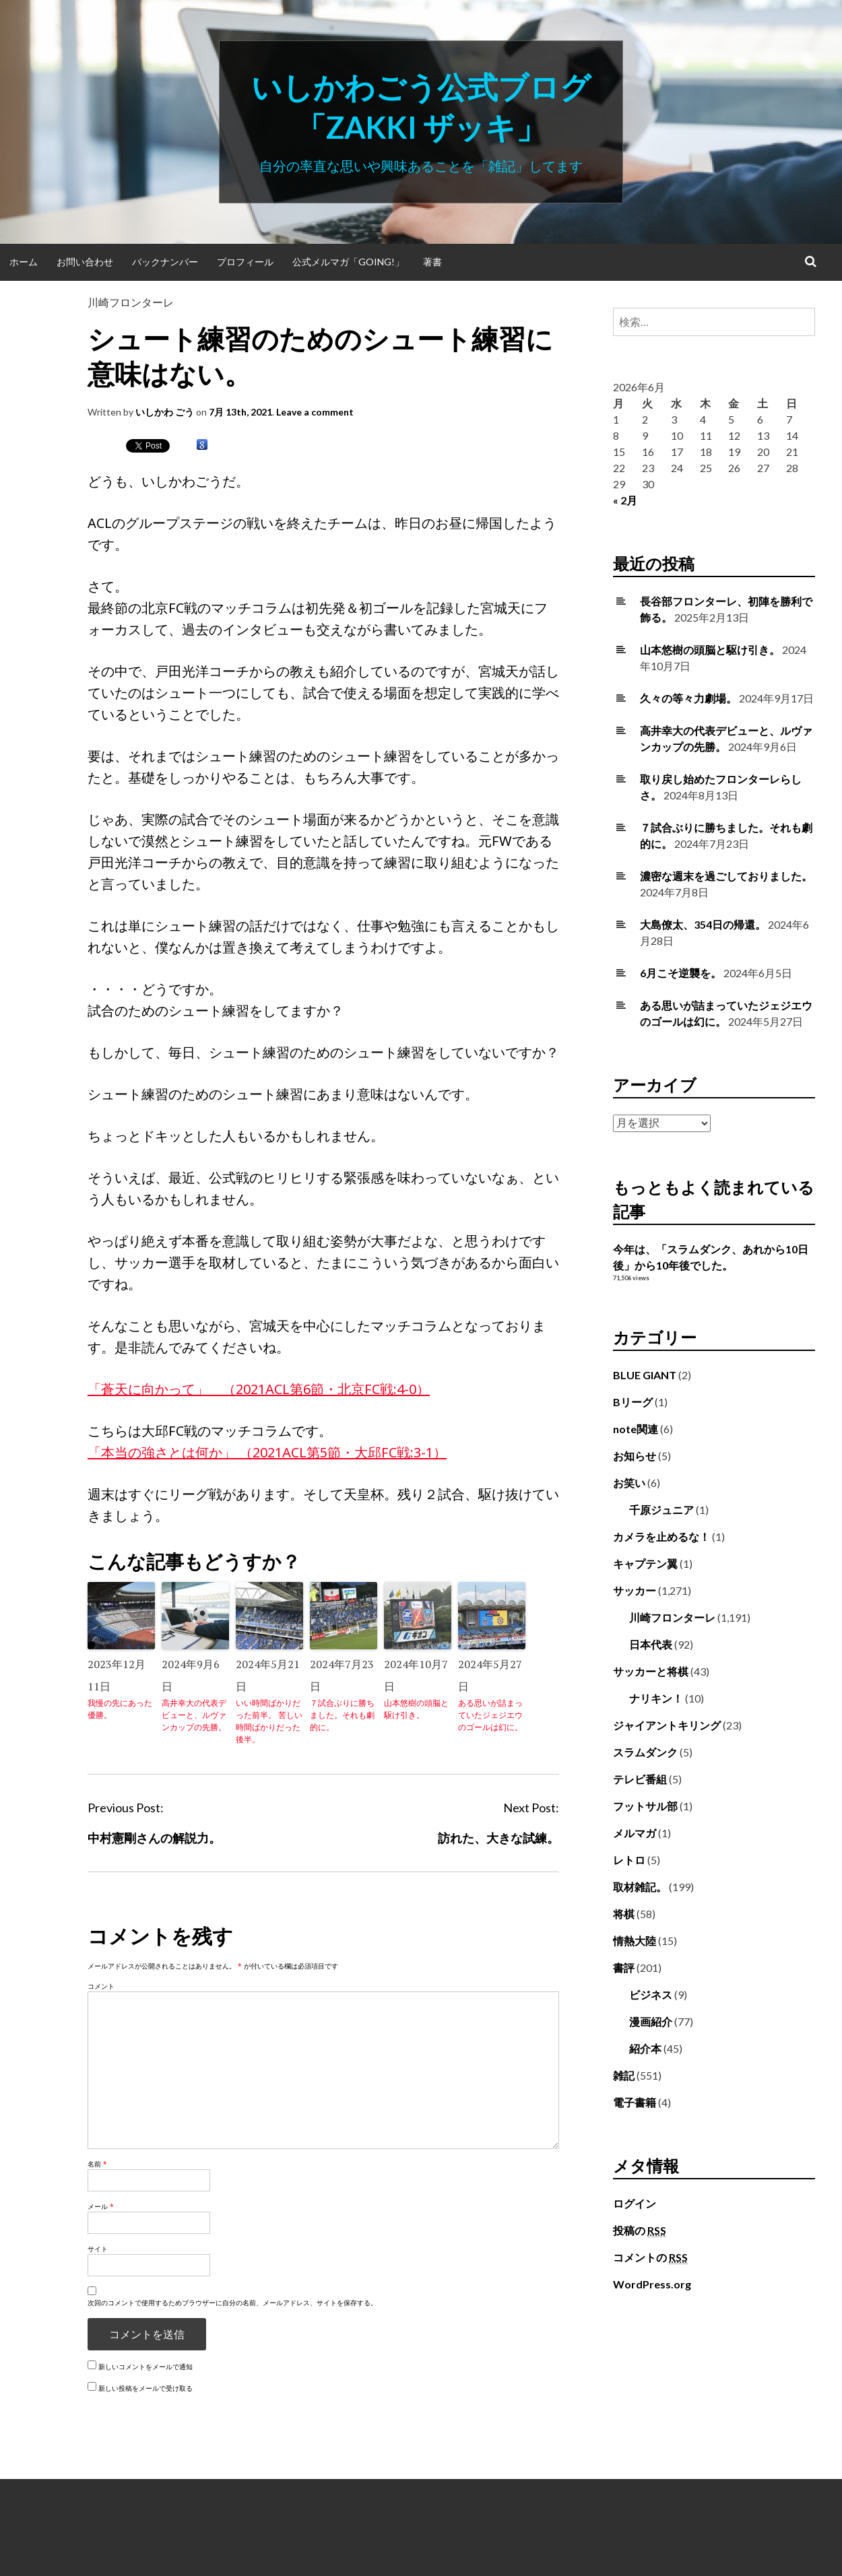 Image resolution: width=842 pixels, height=2576 pixels. What do you see at coordinates (634, 1940) in the screenshot?
I see `情熱大陸` at bounding box center [634, 1940].